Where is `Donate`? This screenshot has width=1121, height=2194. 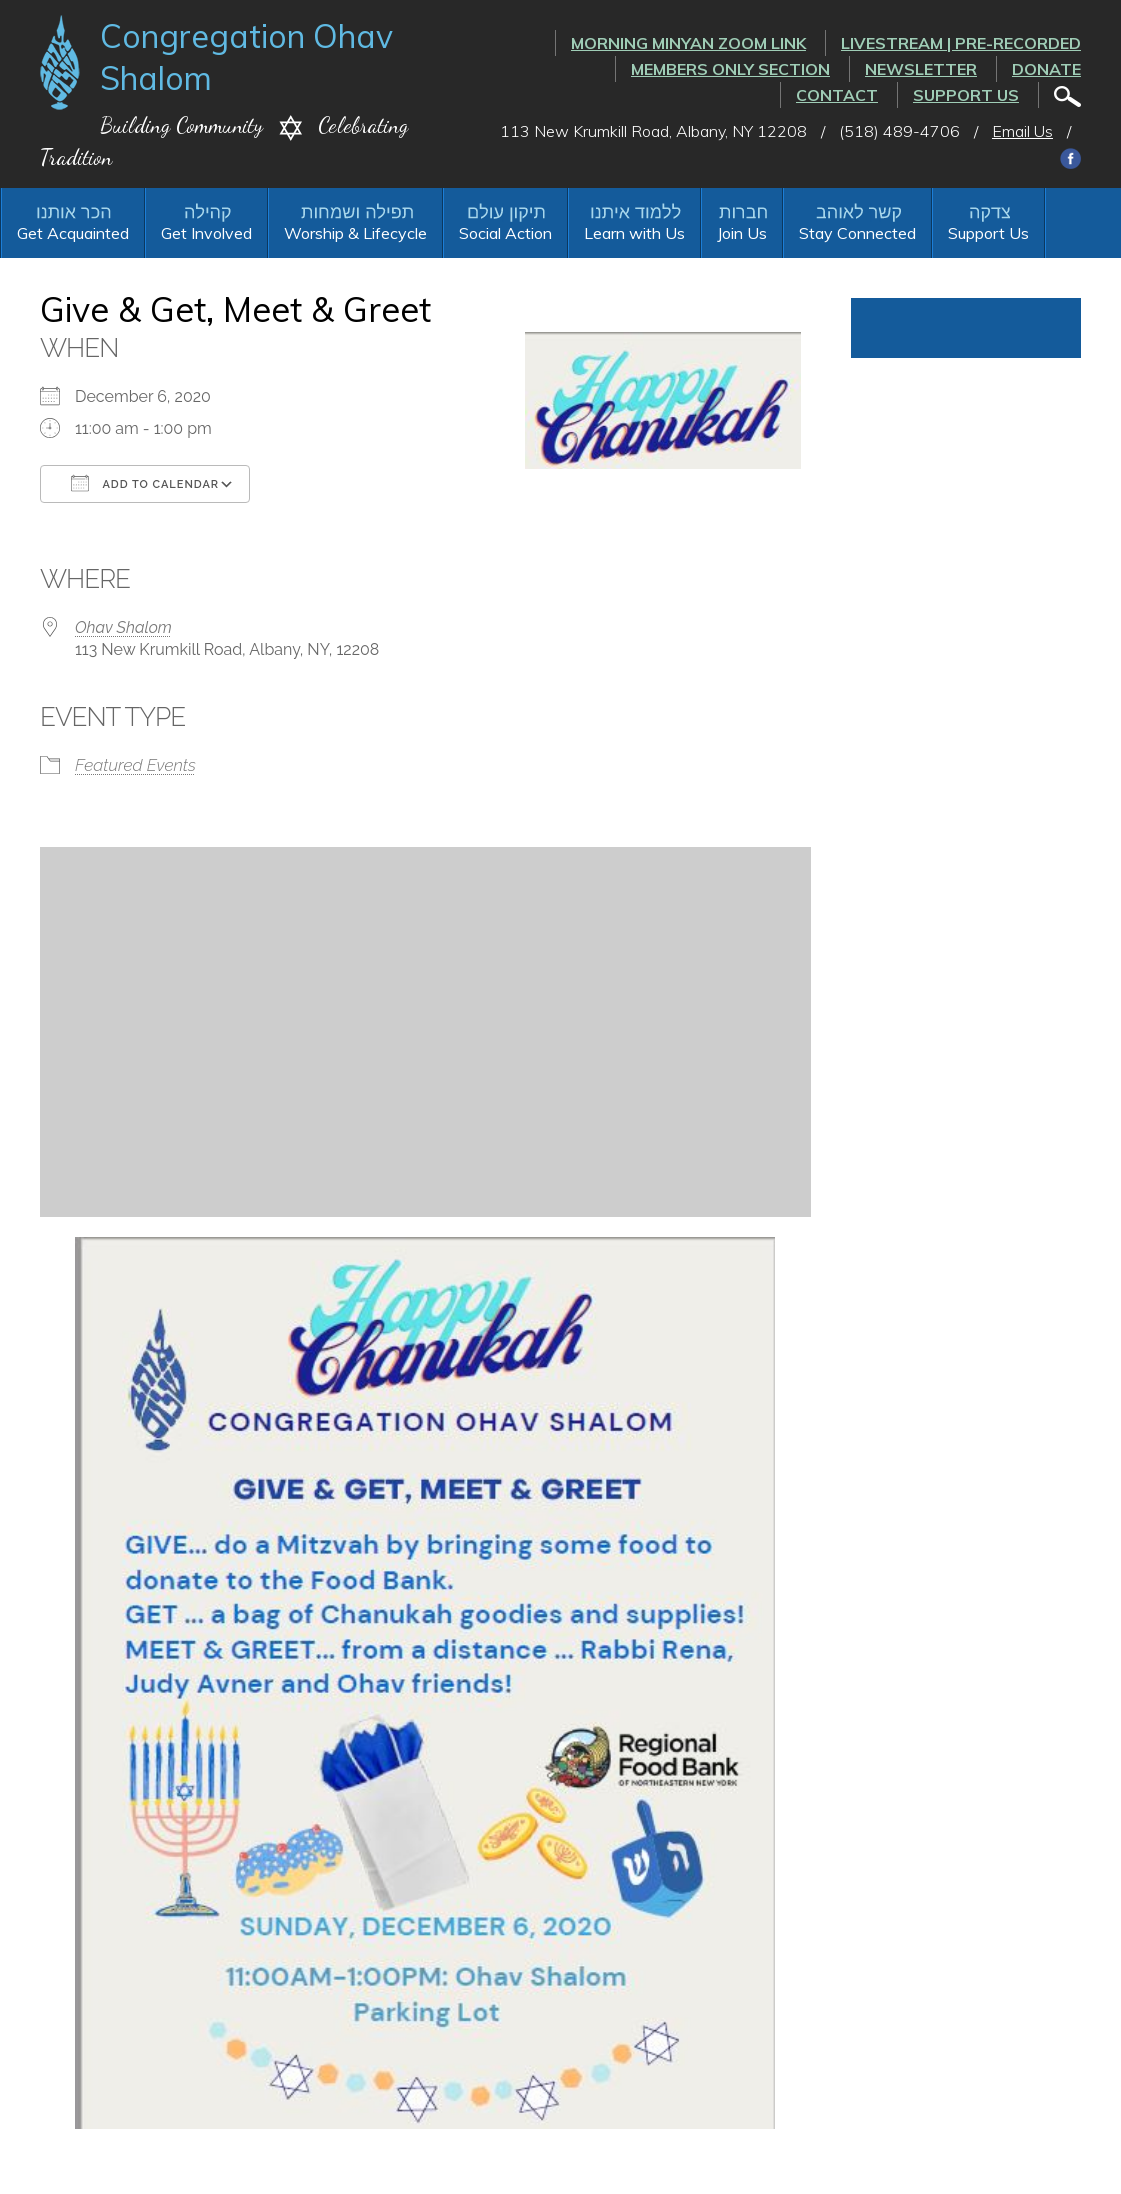
Donate is located at coordinates (1046, 69).